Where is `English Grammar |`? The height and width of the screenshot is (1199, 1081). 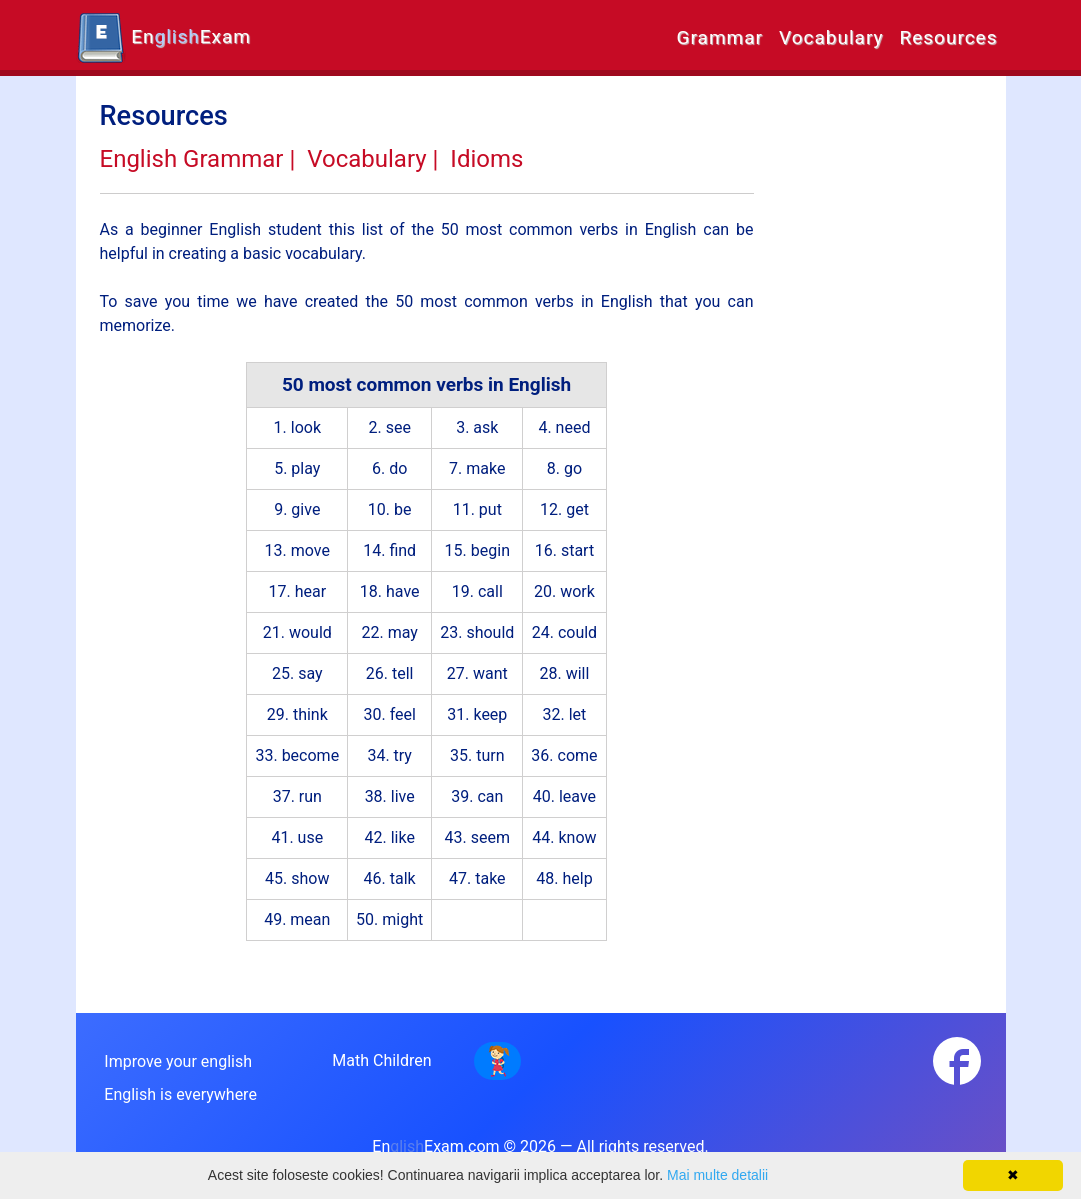
English Grammar | is located at coordinates (198, 159).